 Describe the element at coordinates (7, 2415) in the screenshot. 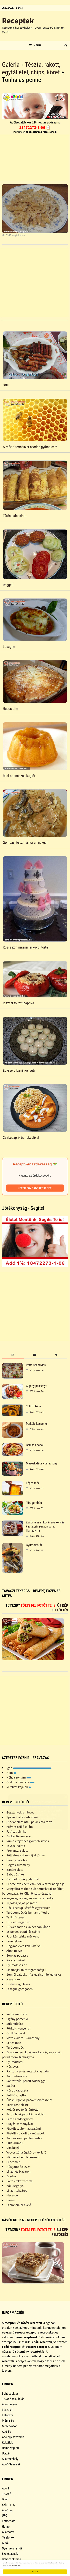

I see `Lefogyni` at that location.